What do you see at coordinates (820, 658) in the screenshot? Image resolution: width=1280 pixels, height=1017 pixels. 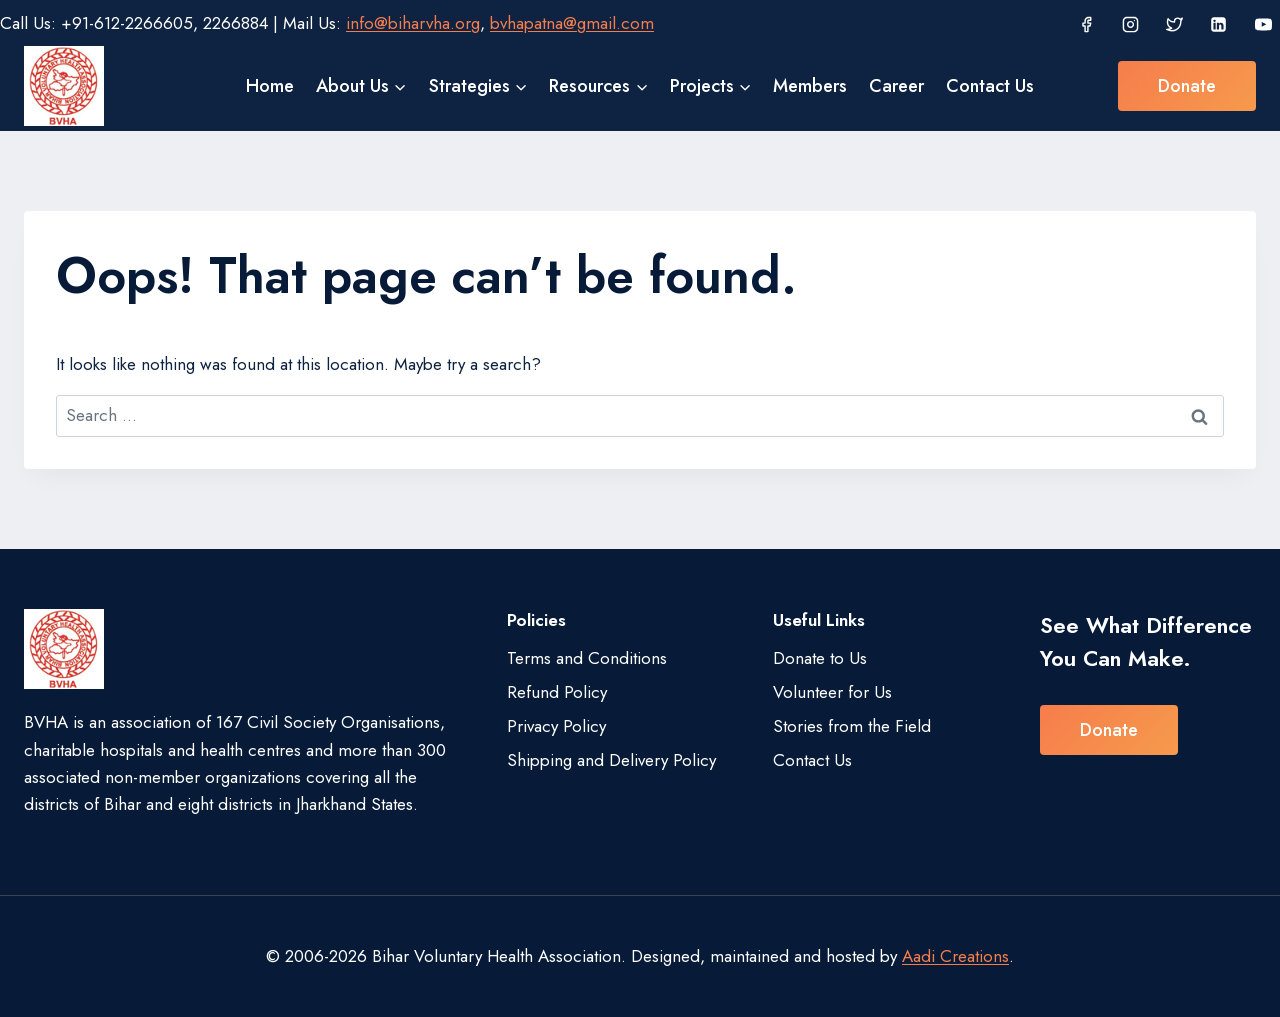 I see `Donate to Us` at bounding box center [820, 658].